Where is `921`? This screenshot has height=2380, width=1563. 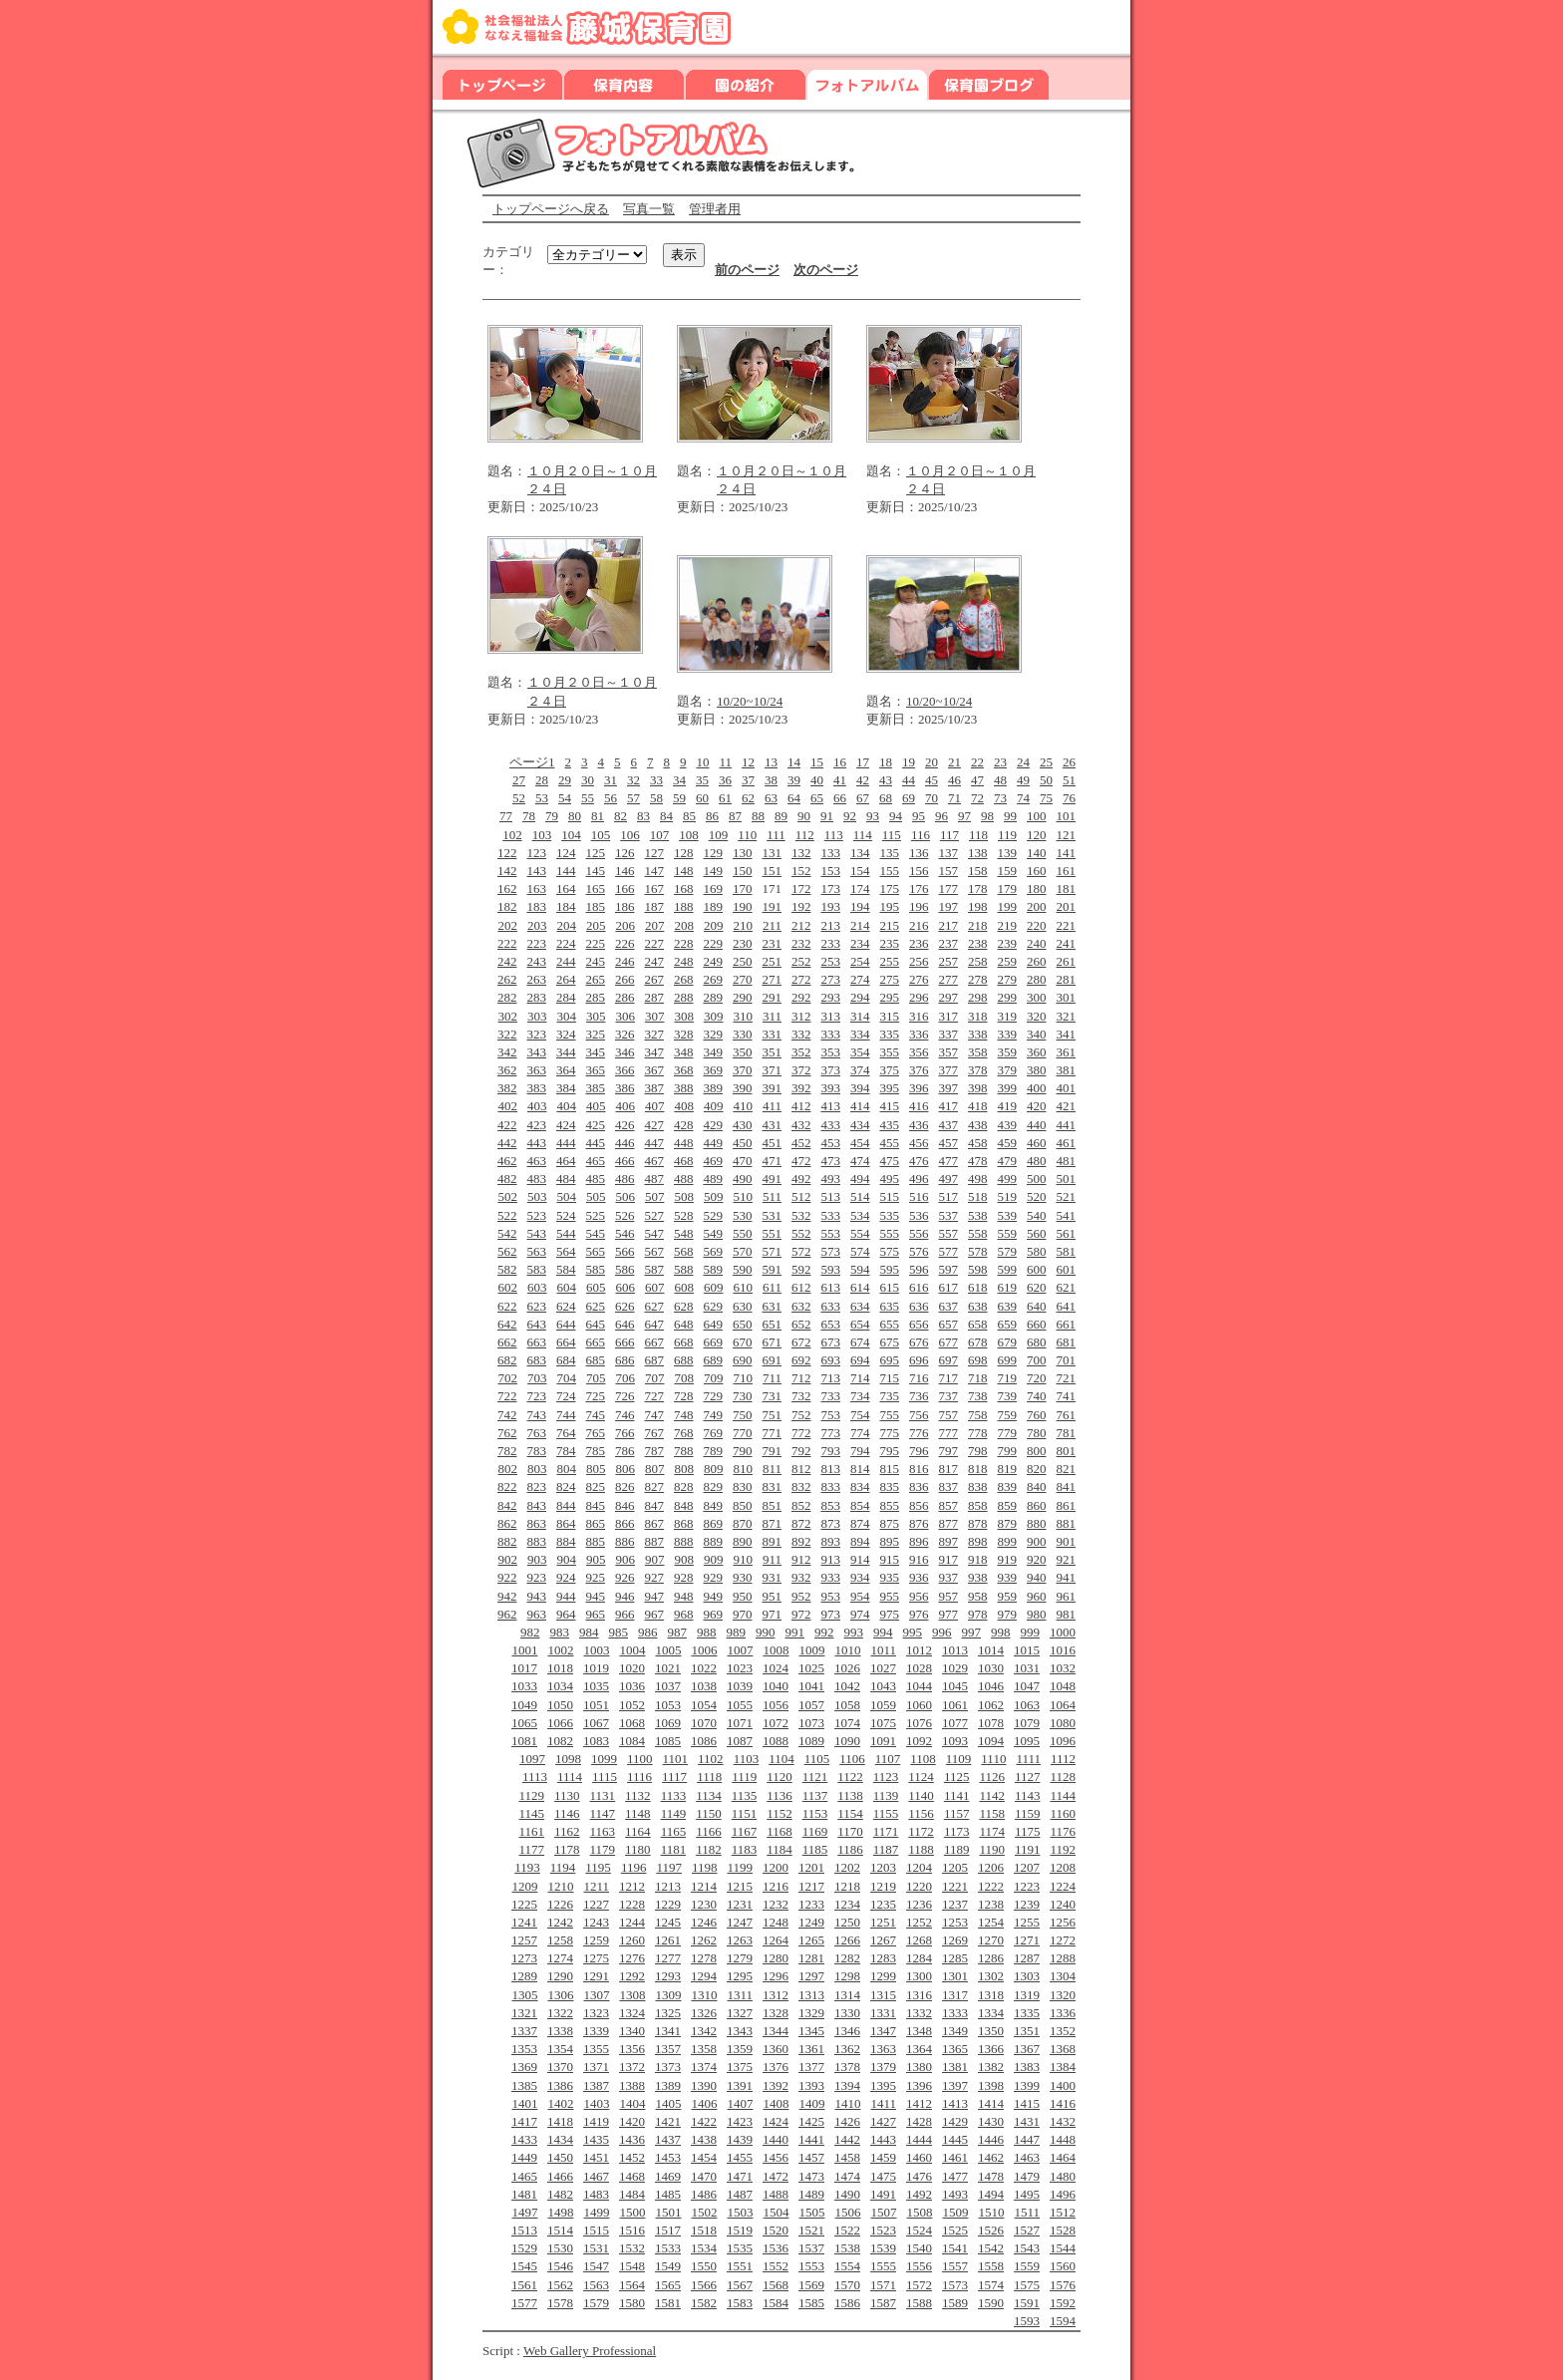 921 is located at coordinates (1067, 1559).